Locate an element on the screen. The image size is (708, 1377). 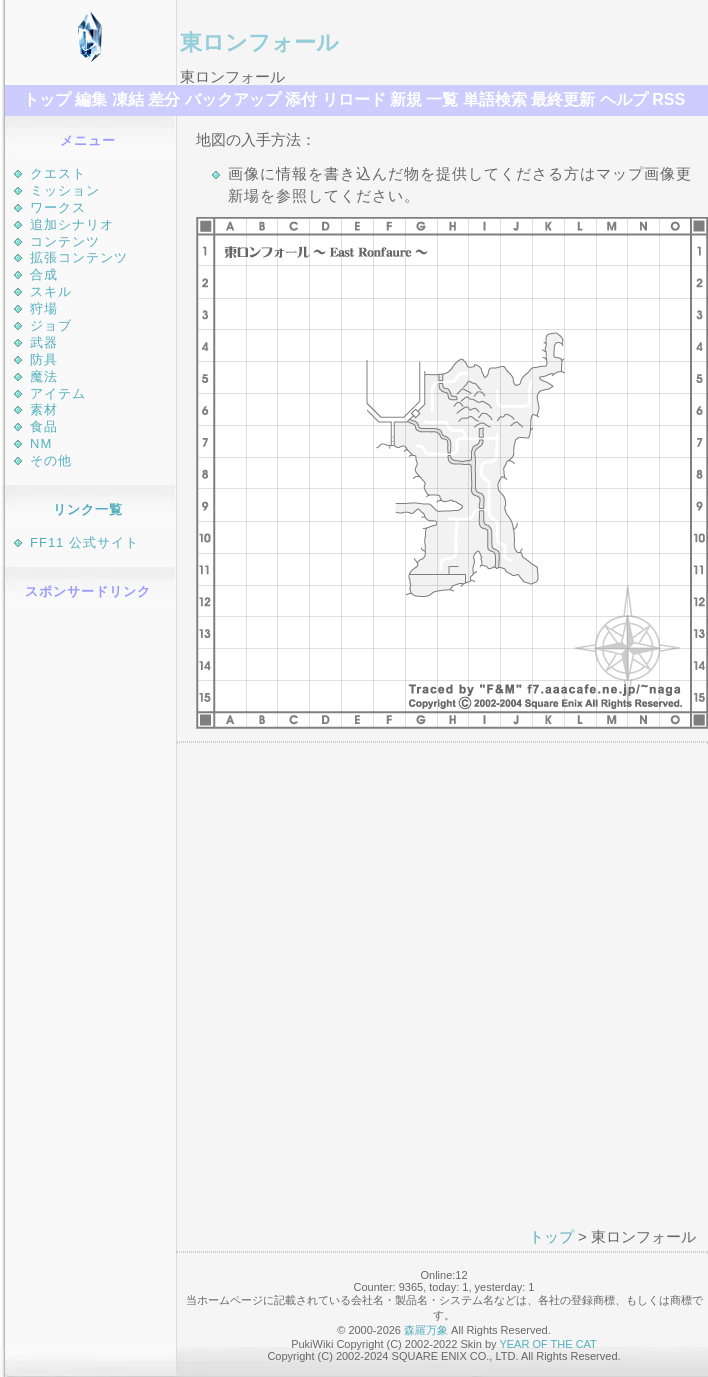
追加シナリオ is located at coordinates (72, 224).